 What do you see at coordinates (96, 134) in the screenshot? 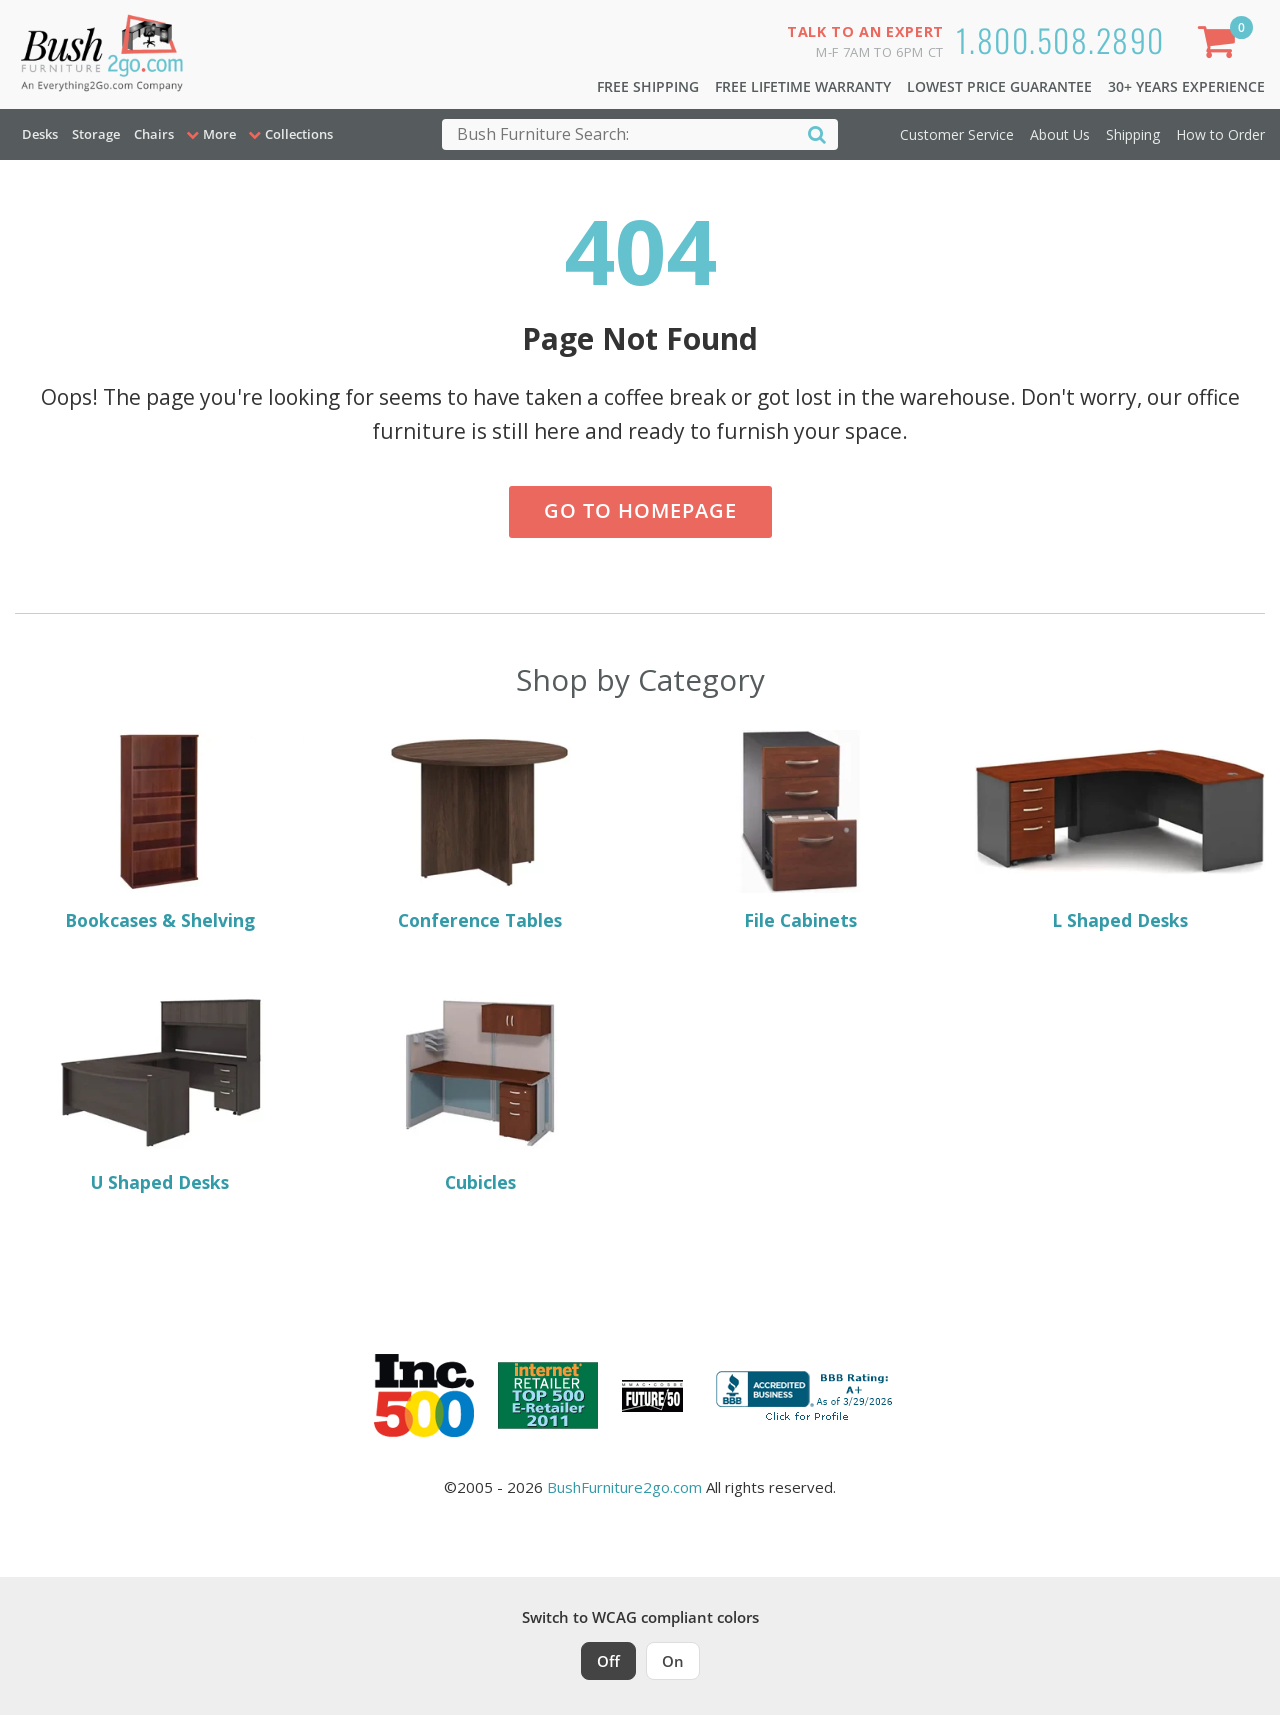
I see `Storage` at bounding box center [96, 134].